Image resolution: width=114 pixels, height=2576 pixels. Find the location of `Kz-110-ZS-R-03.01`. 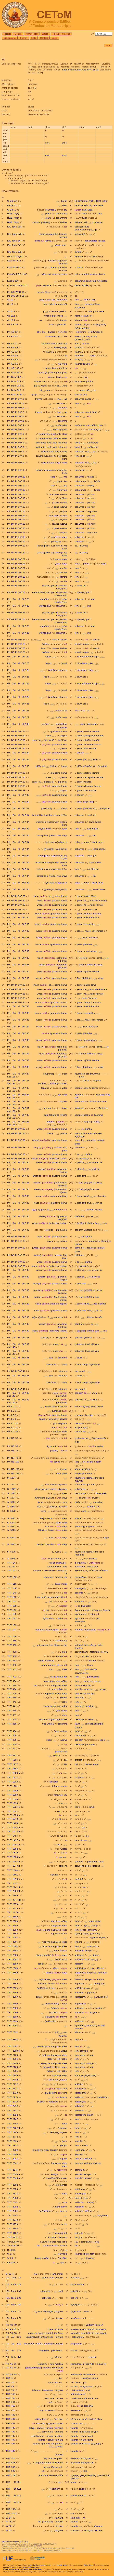

Kz-110-ZS-R-03.01 is located at coordinates (17, 285).